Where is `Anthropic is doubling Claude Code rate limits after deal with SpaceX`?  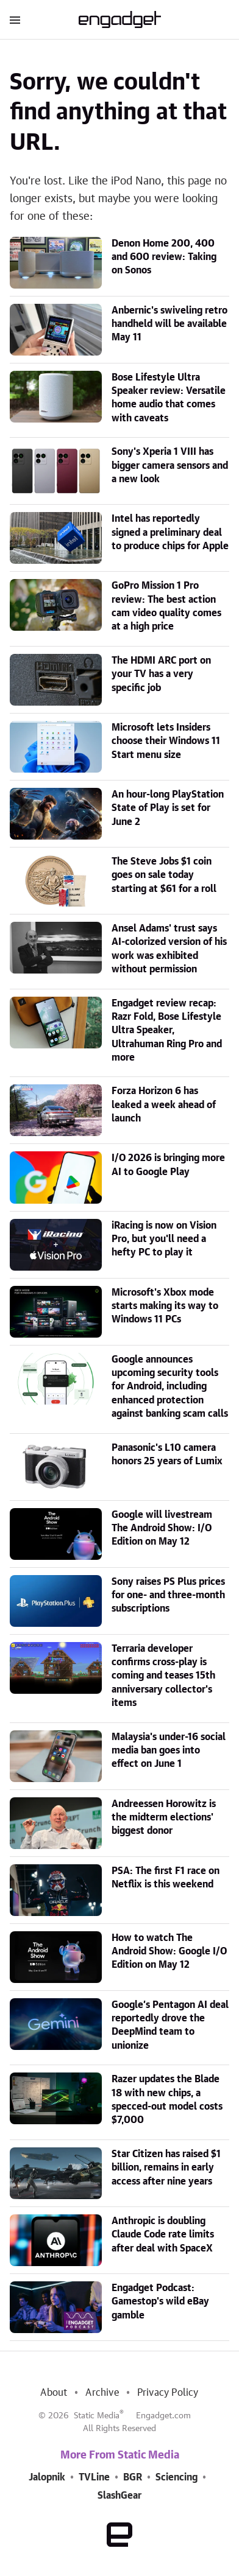 Anthropic is doubling Claude Code rate limits after deal with SpaceX is located at coordinates (163, 2234).